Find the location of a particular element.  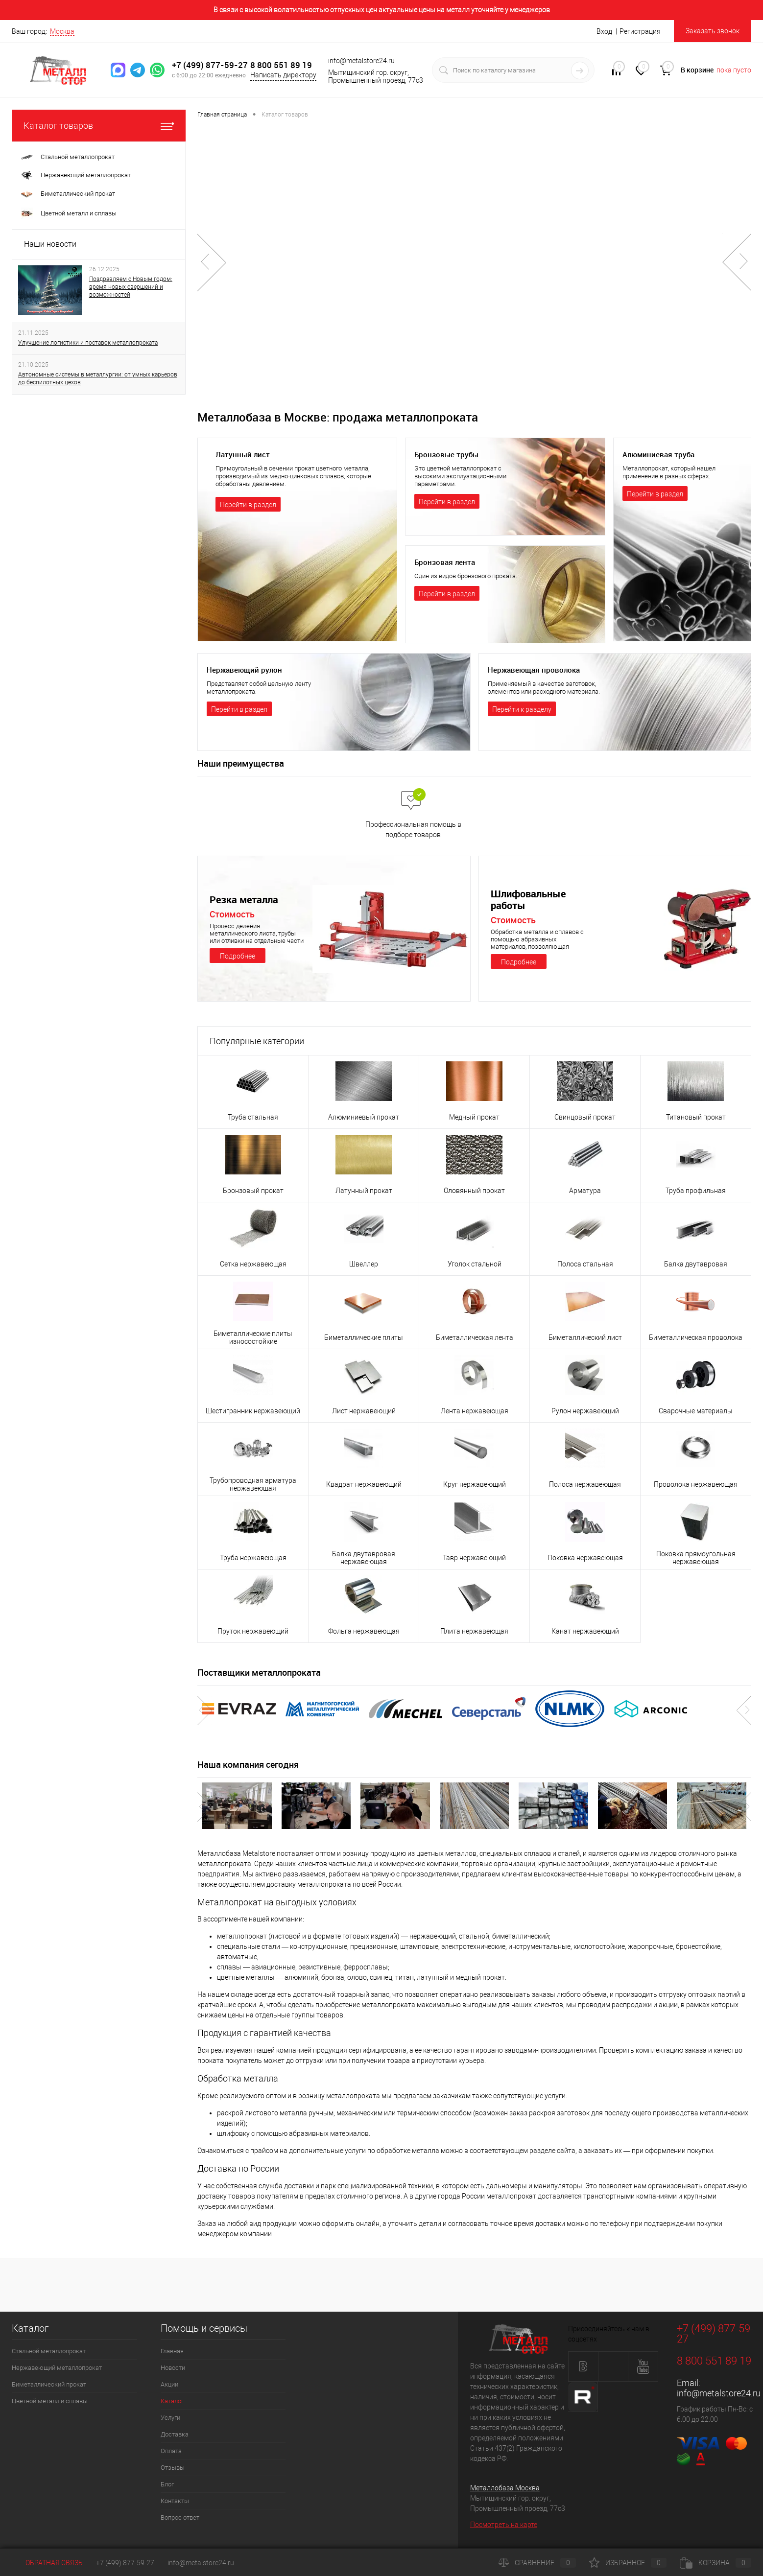

Автономные системы в металлургии: от умных карьеров до беспилотных цехов is located at coordinates (97, 378).